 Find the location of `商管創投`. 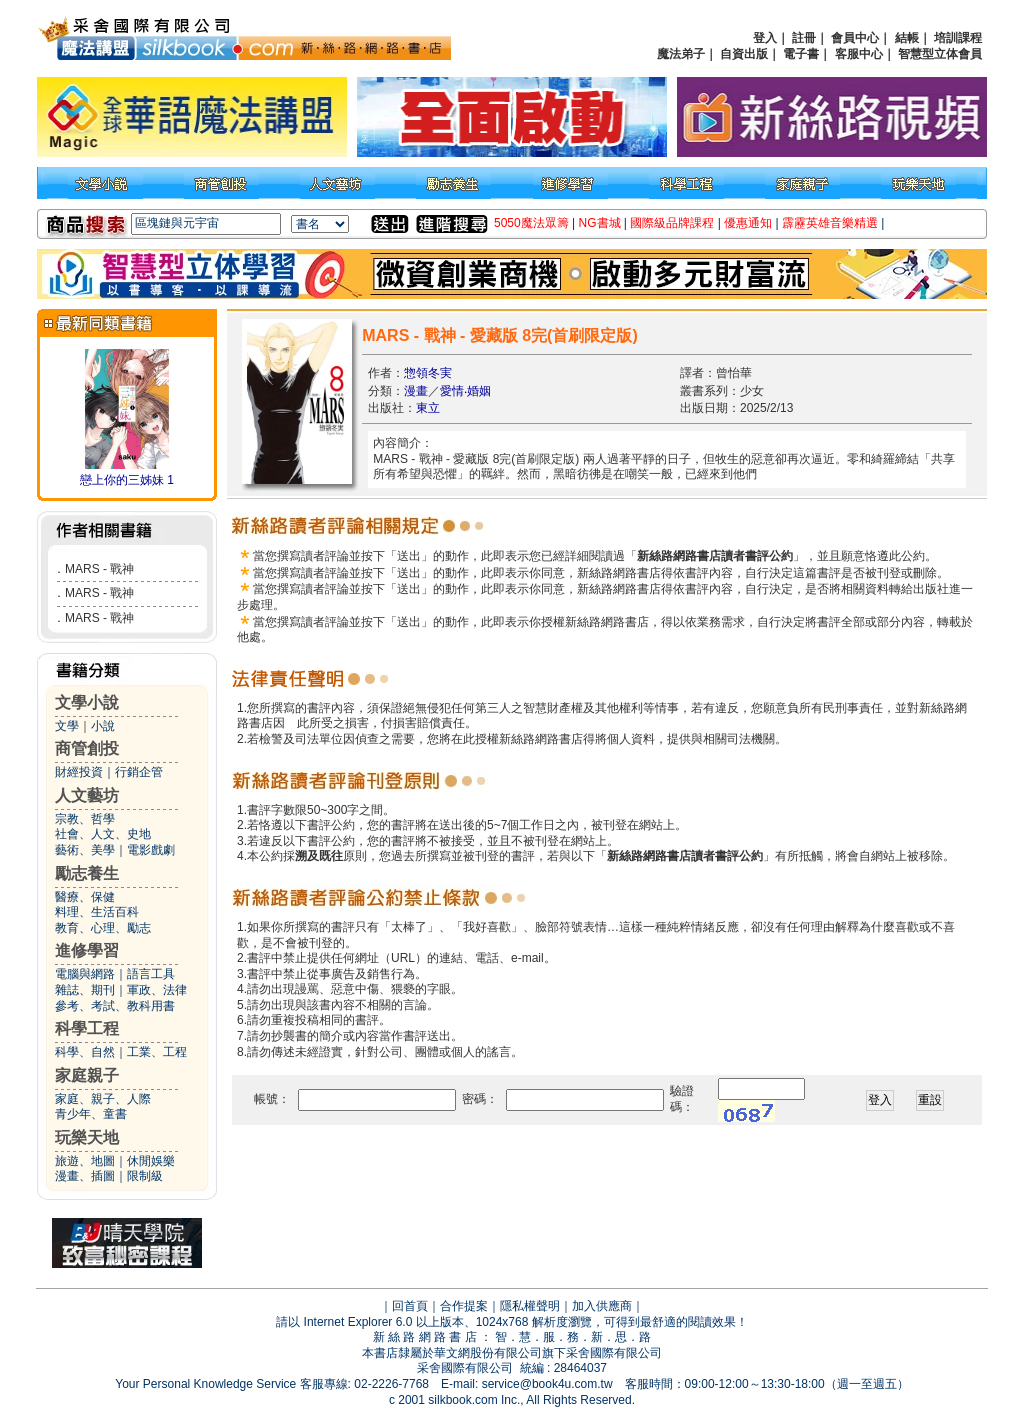

商管創投 is located at coordinates (87, 748).